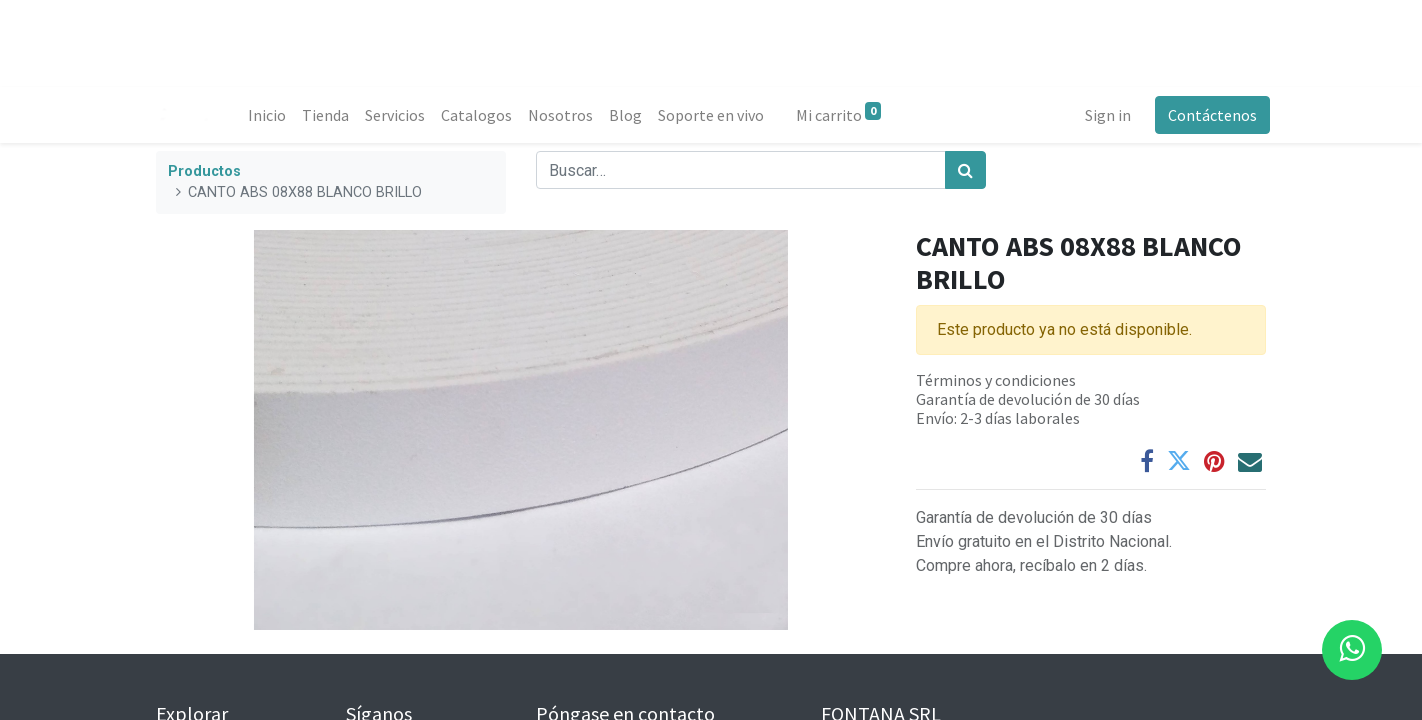 This screenshot has height=720, width=1422. Describe the element at coordinates (996, 380) in the screenshot. I see `Términos y condiciones` at that location.